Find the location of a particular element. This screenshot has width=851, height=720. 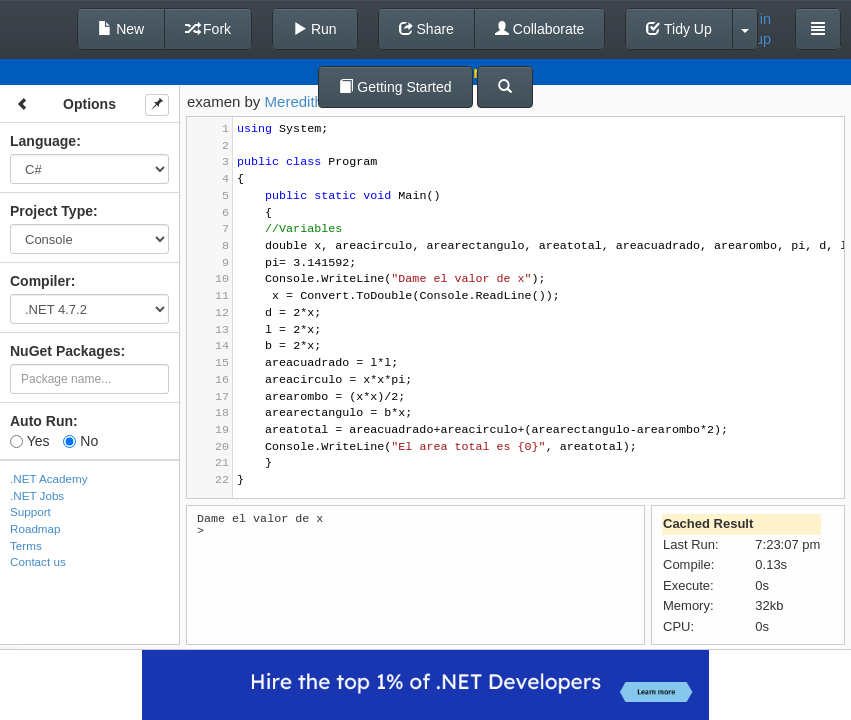

Getting Started is located at coordinates (395, 87).